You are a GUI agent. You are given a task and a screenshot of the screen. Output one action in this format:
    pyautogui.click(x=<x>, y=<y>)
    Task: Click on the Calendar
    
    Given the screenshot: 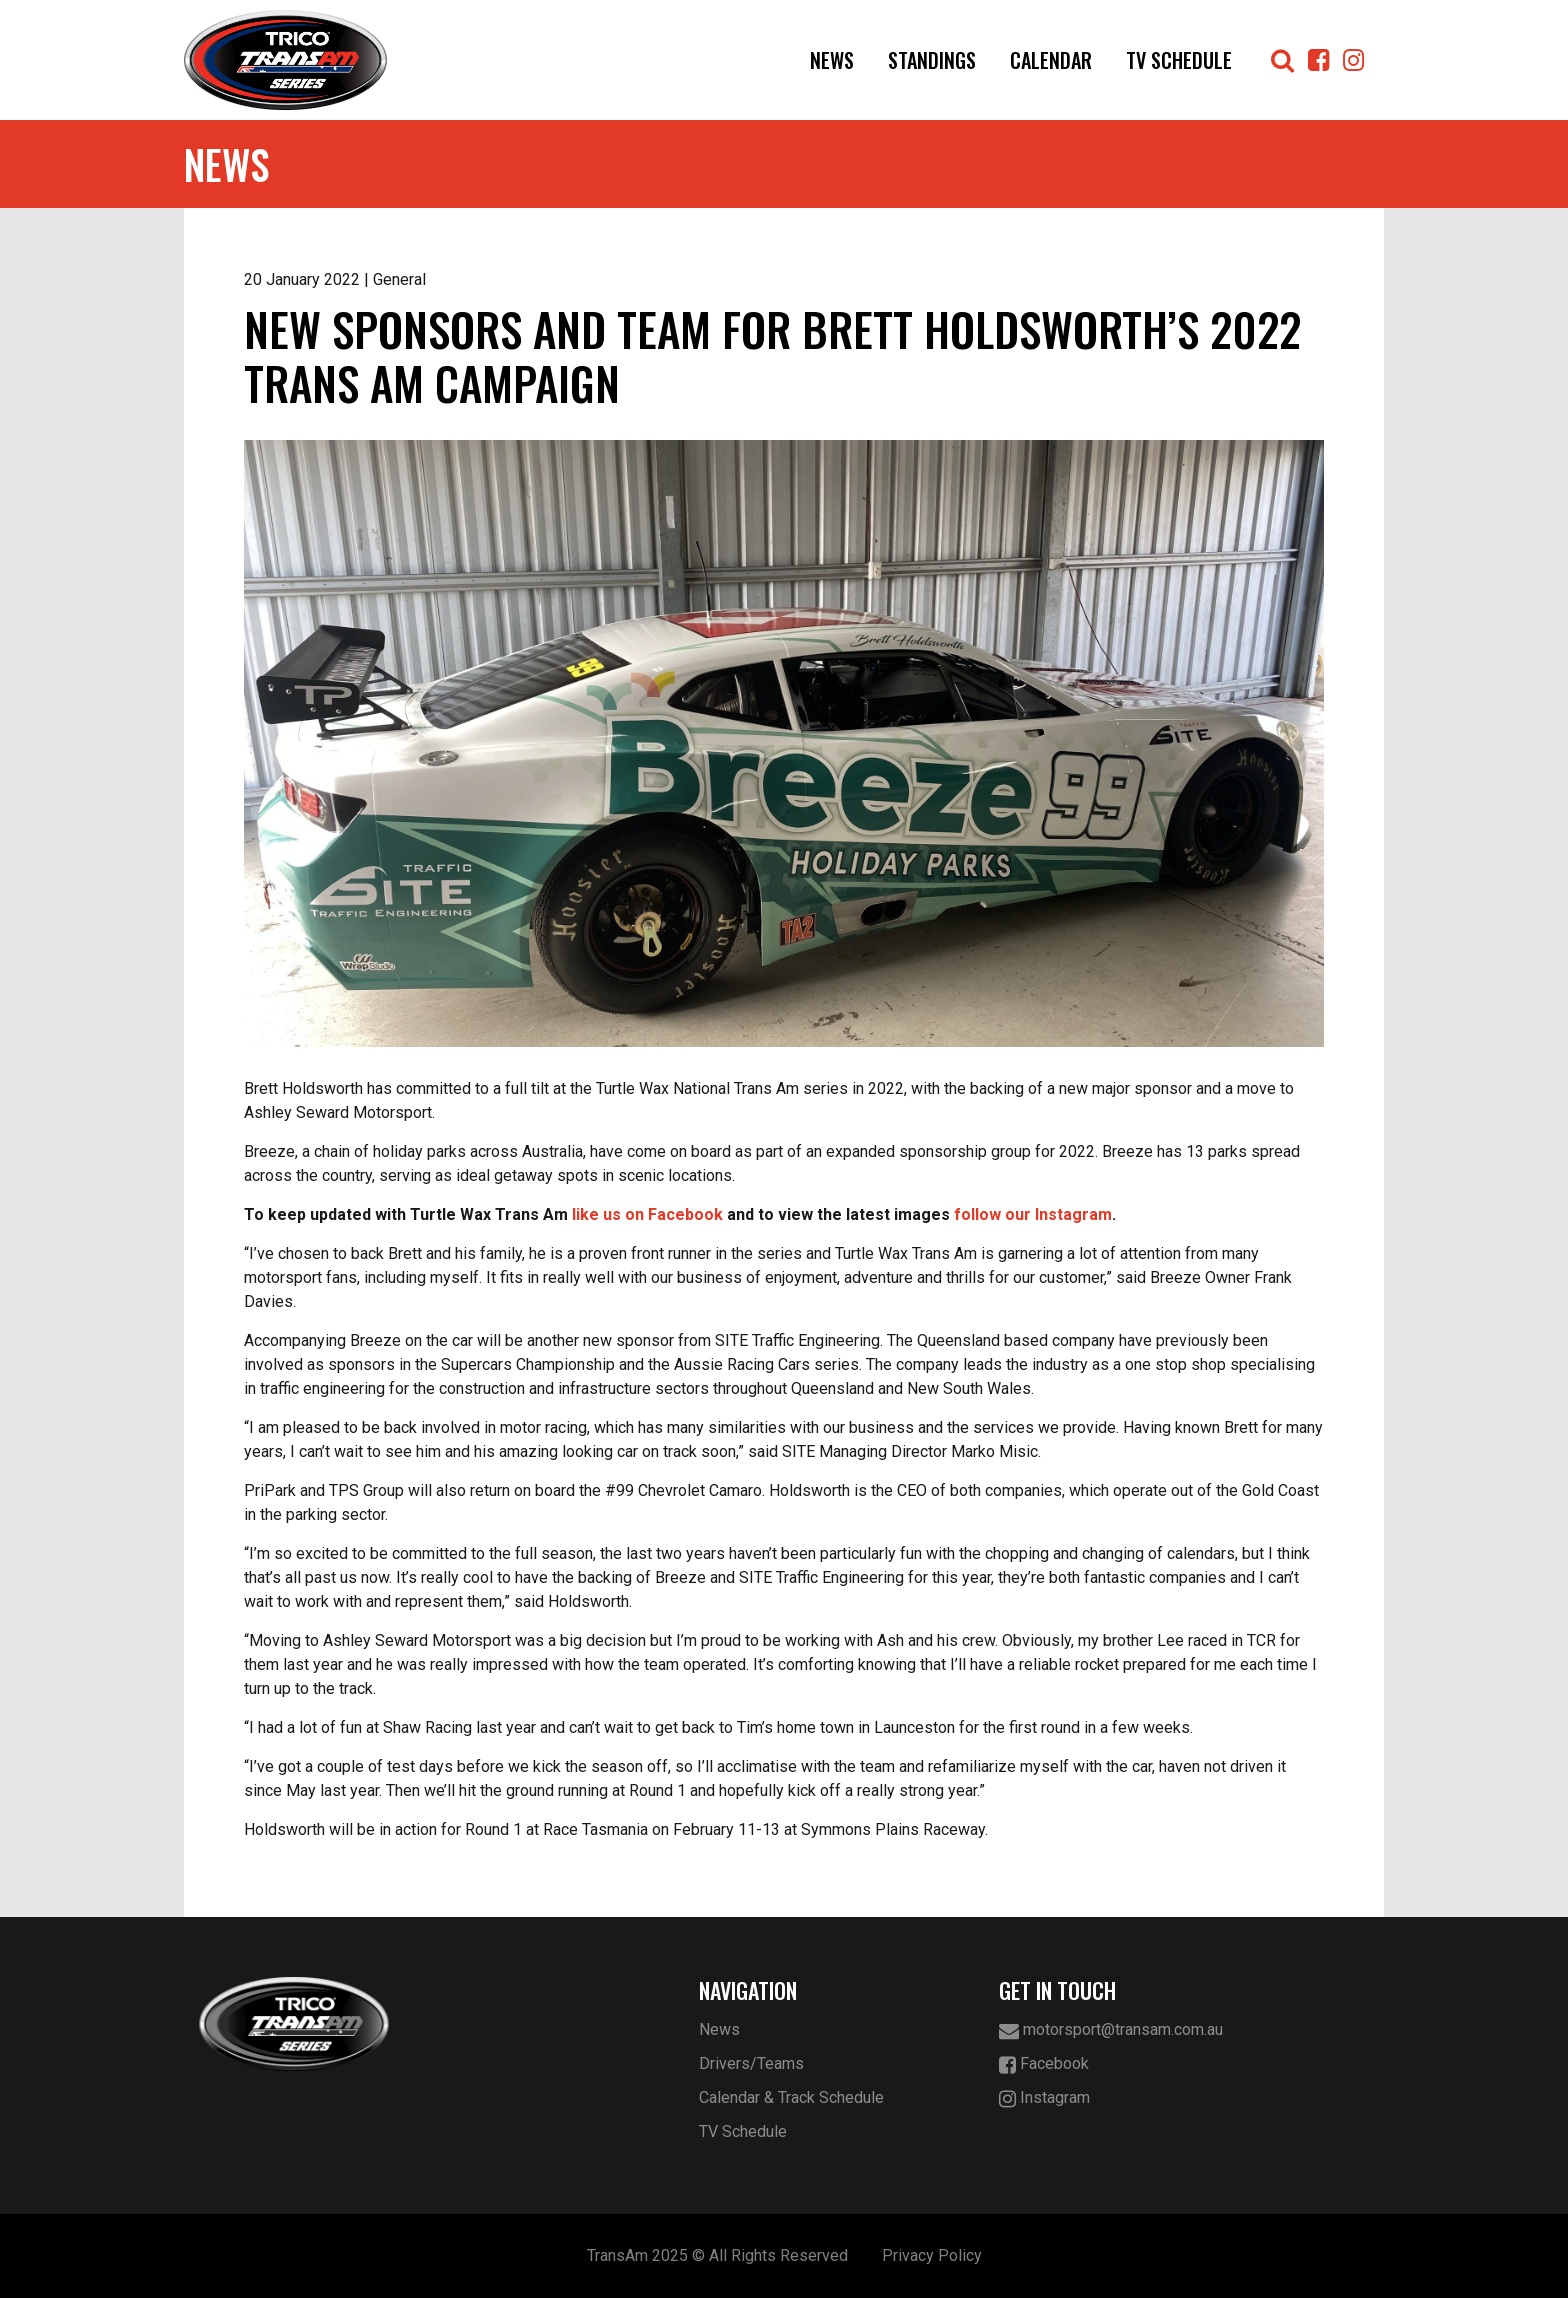 What is the action you would take?
    pyautogui.click(x=1051, y=60)
    